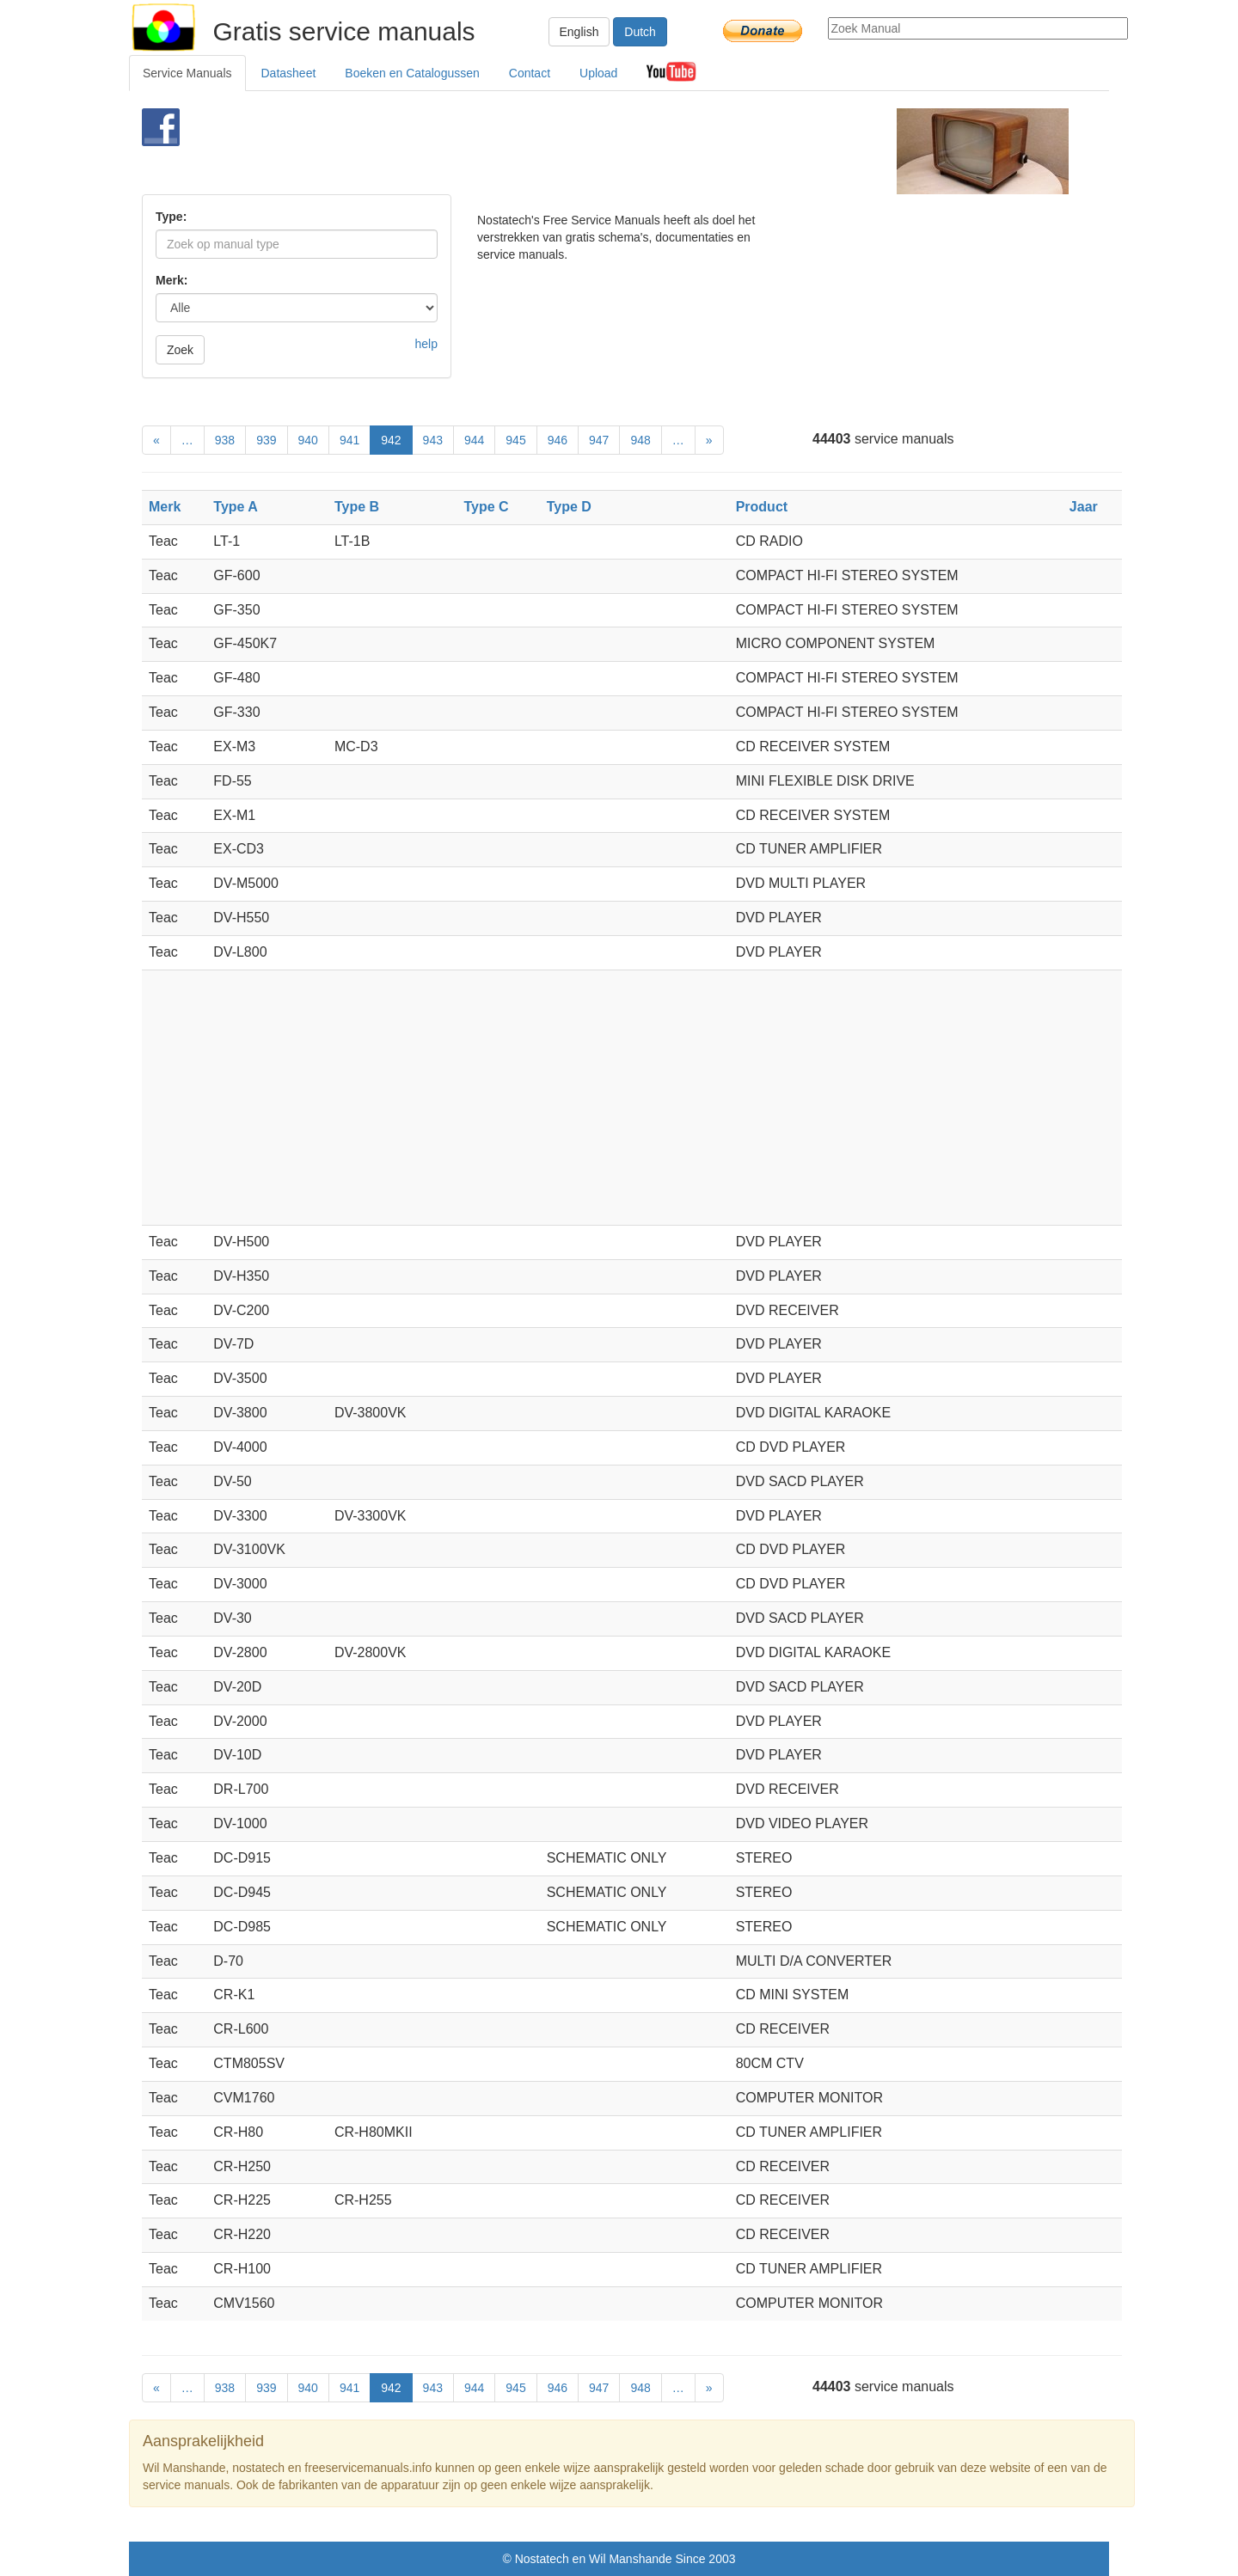 Image resolution: width=1238 pixels, height=2576 pixels. Describe the element at coordinates (180, 350) in the screenshot. I see `Zoek` at that location.